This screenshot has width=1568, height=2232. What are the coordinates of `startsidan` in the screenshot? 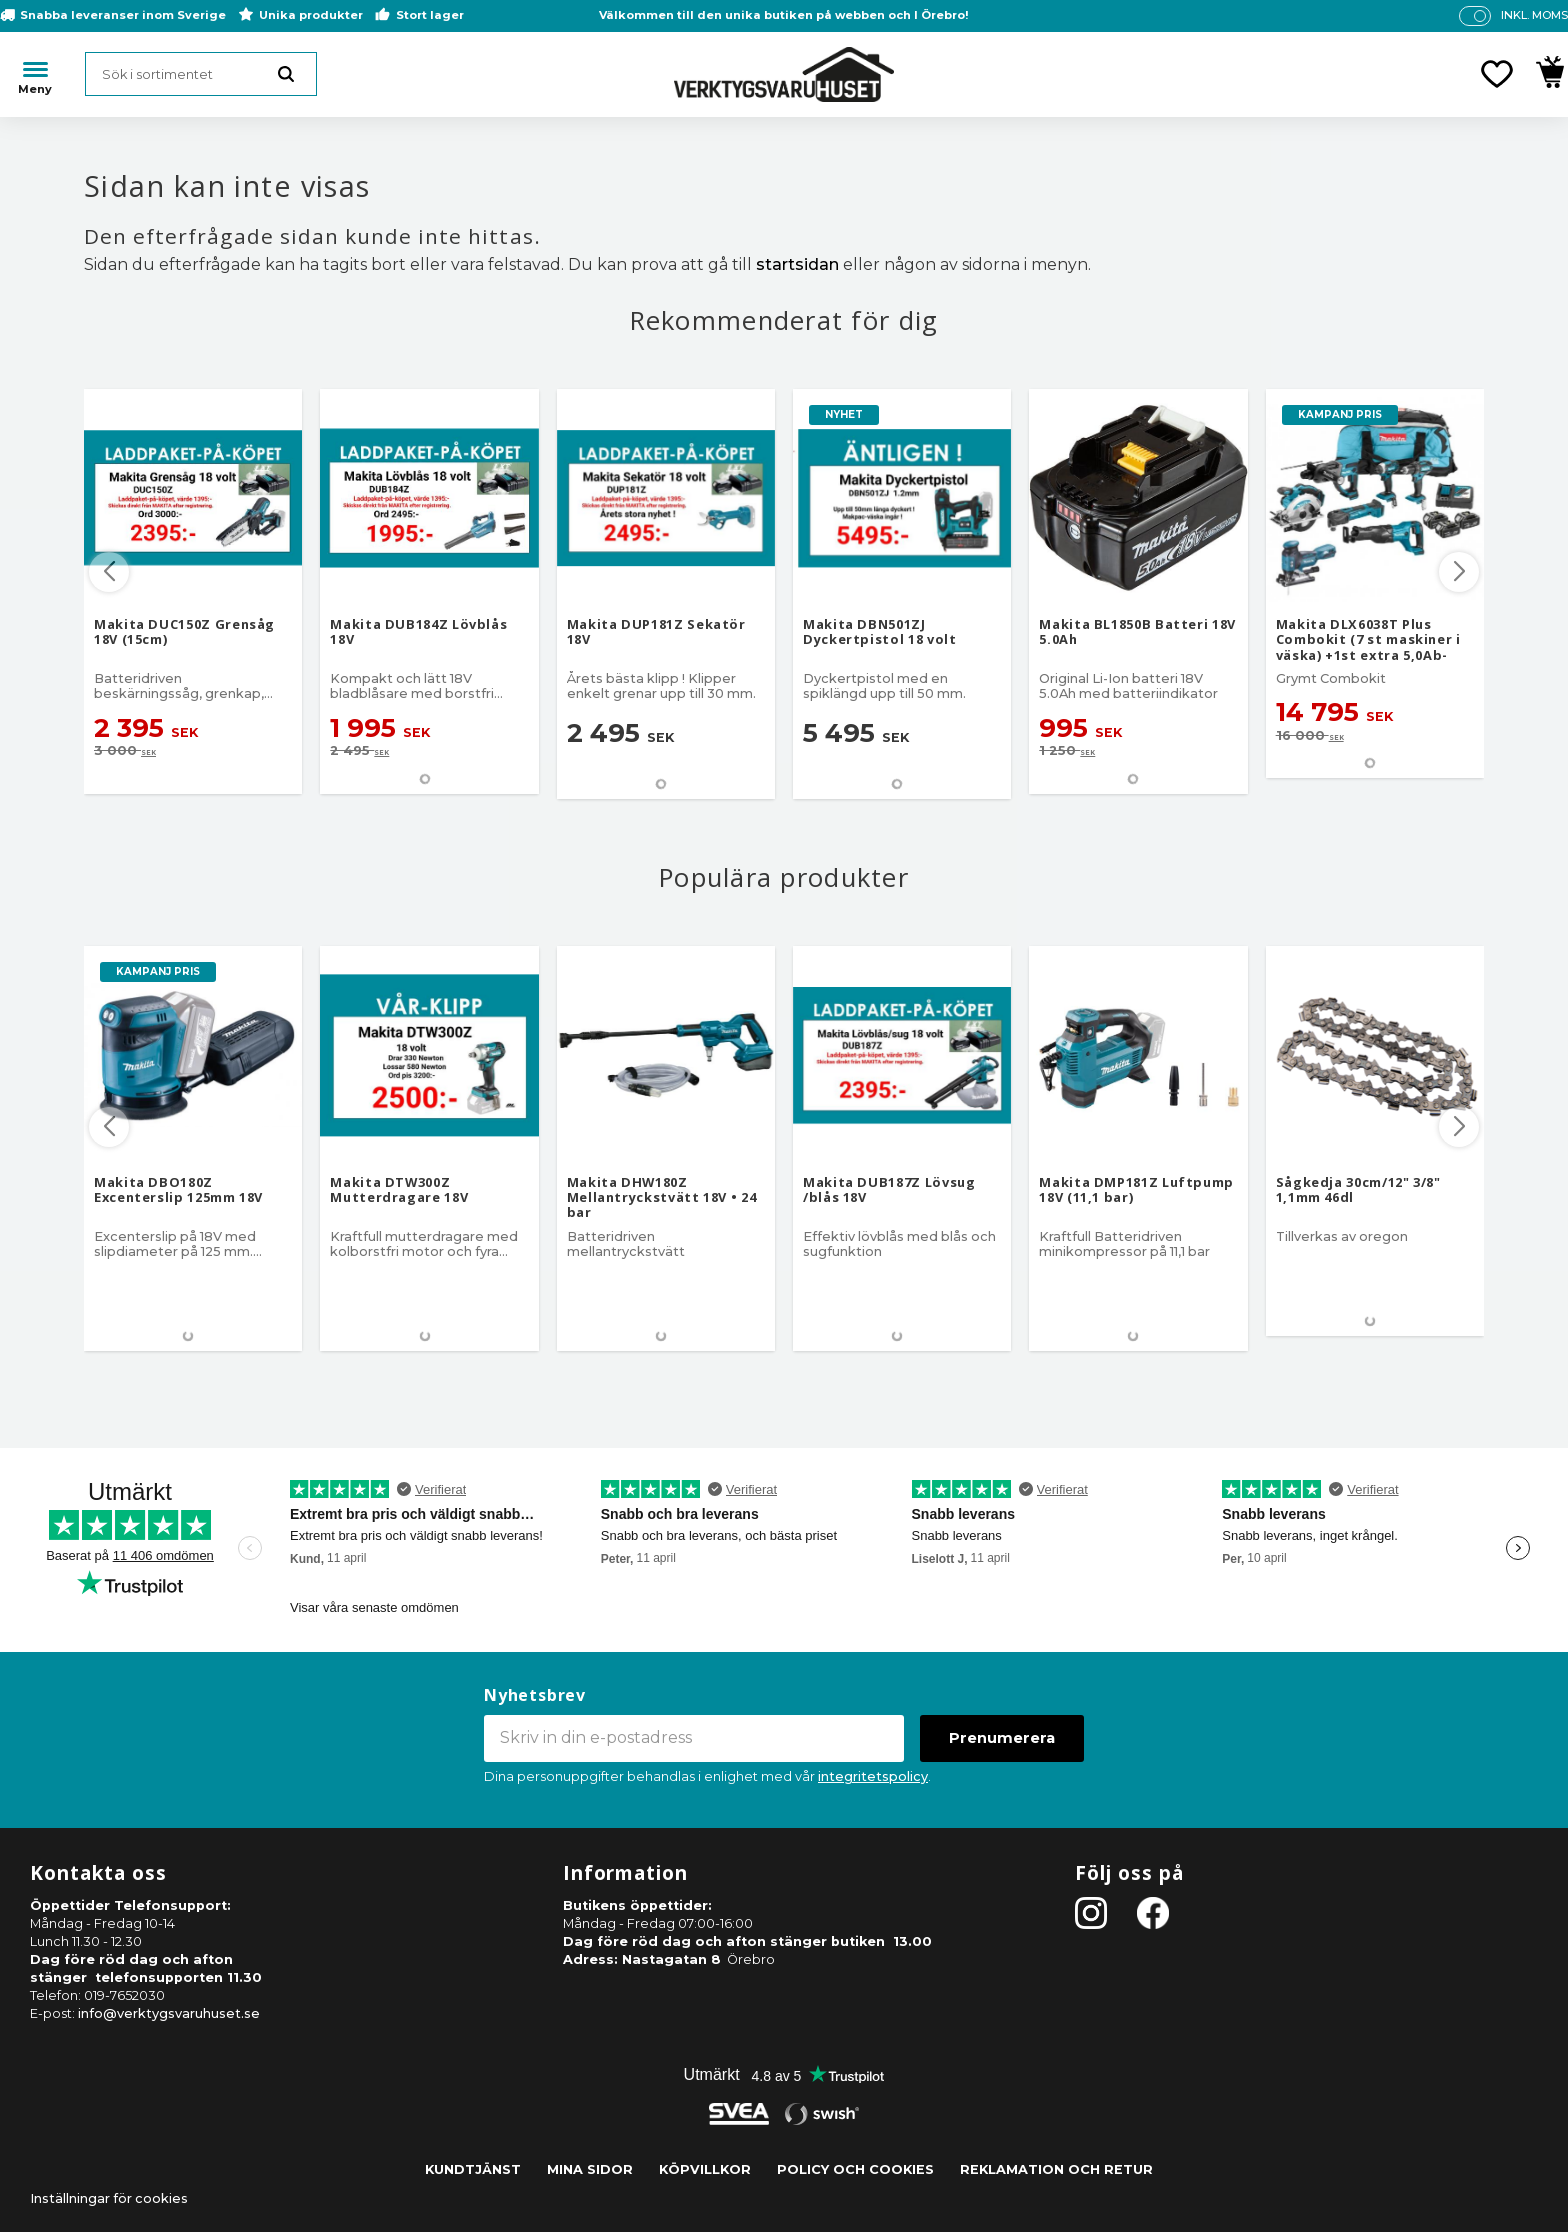 It's located at (797, 264).